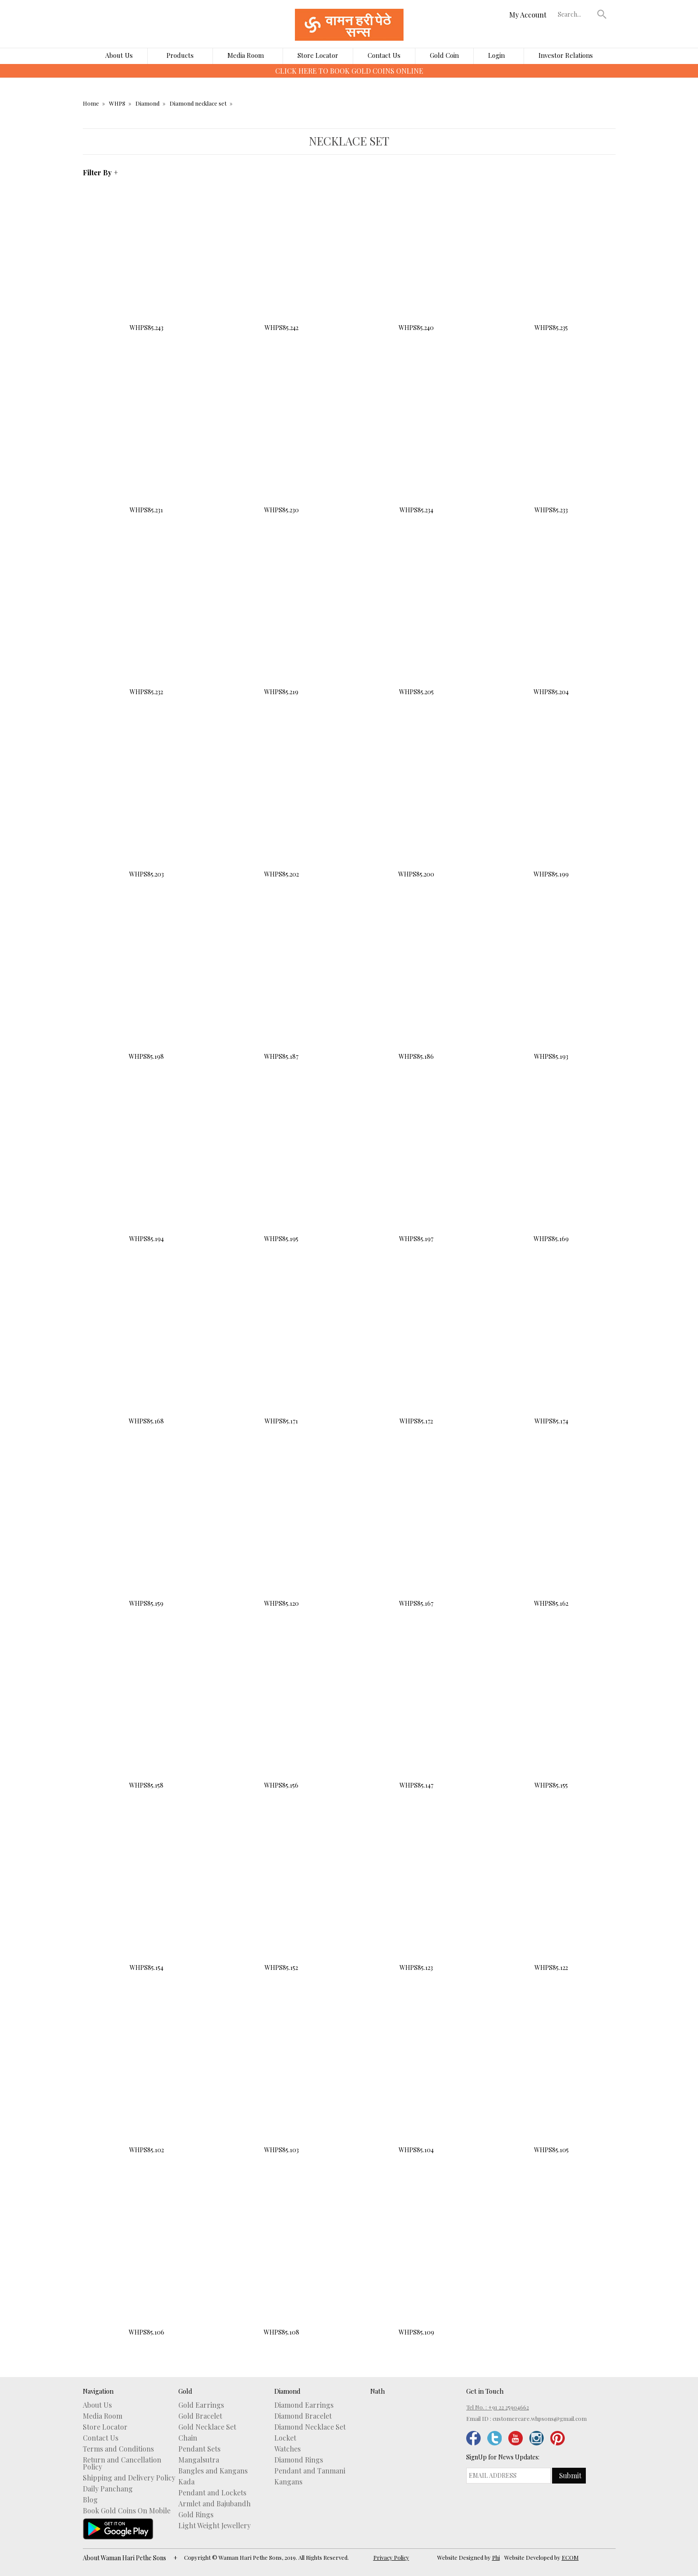 The height and width of the screenshot is (2576, 698). What do you see at coordinates (349, 70) in the screenshot?
I see `CLICK HERE TO DOWNLOAD WHPS MOBILE APP` at bounding box center [349, 70].